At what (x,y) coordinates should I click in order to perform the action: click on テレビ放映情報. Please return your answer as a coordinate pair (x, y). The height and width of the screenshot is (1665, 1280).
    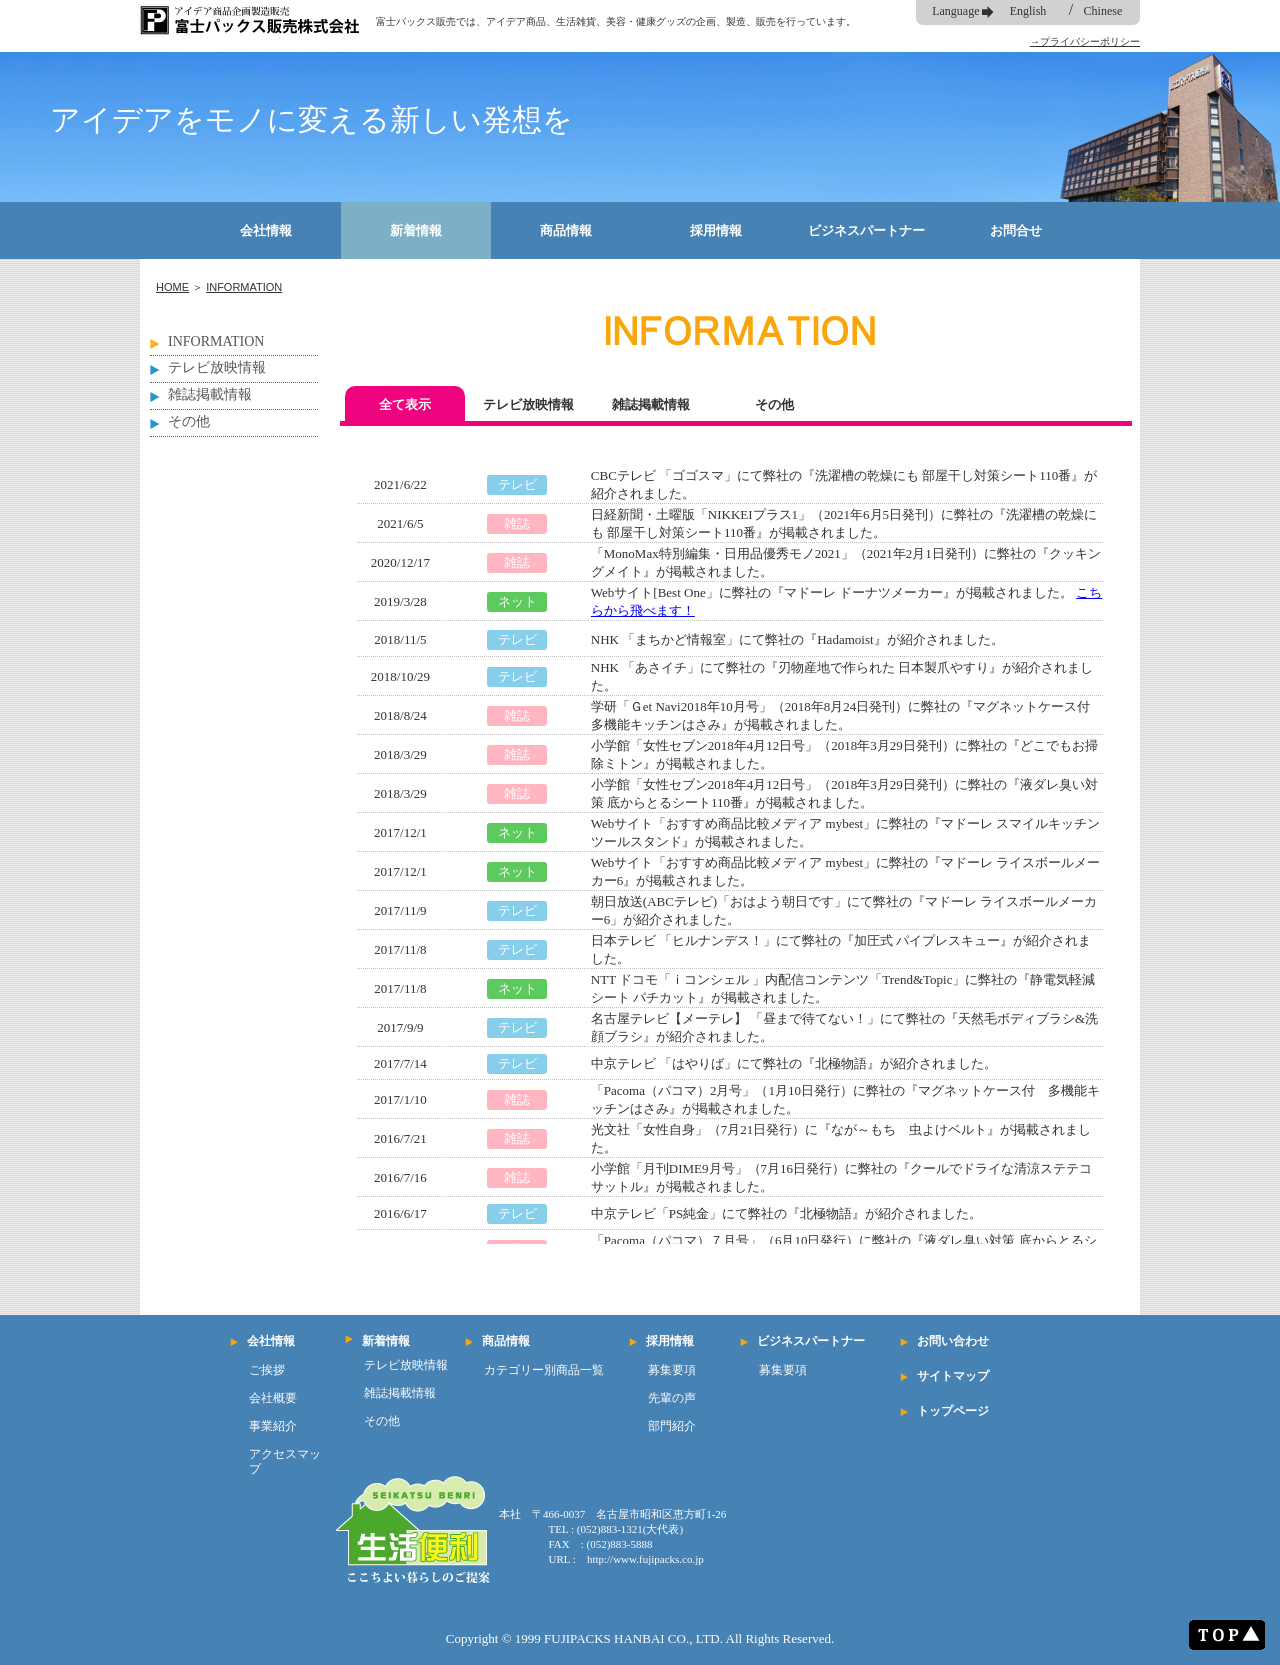
    Looking at the image, I should click on (217, 367).